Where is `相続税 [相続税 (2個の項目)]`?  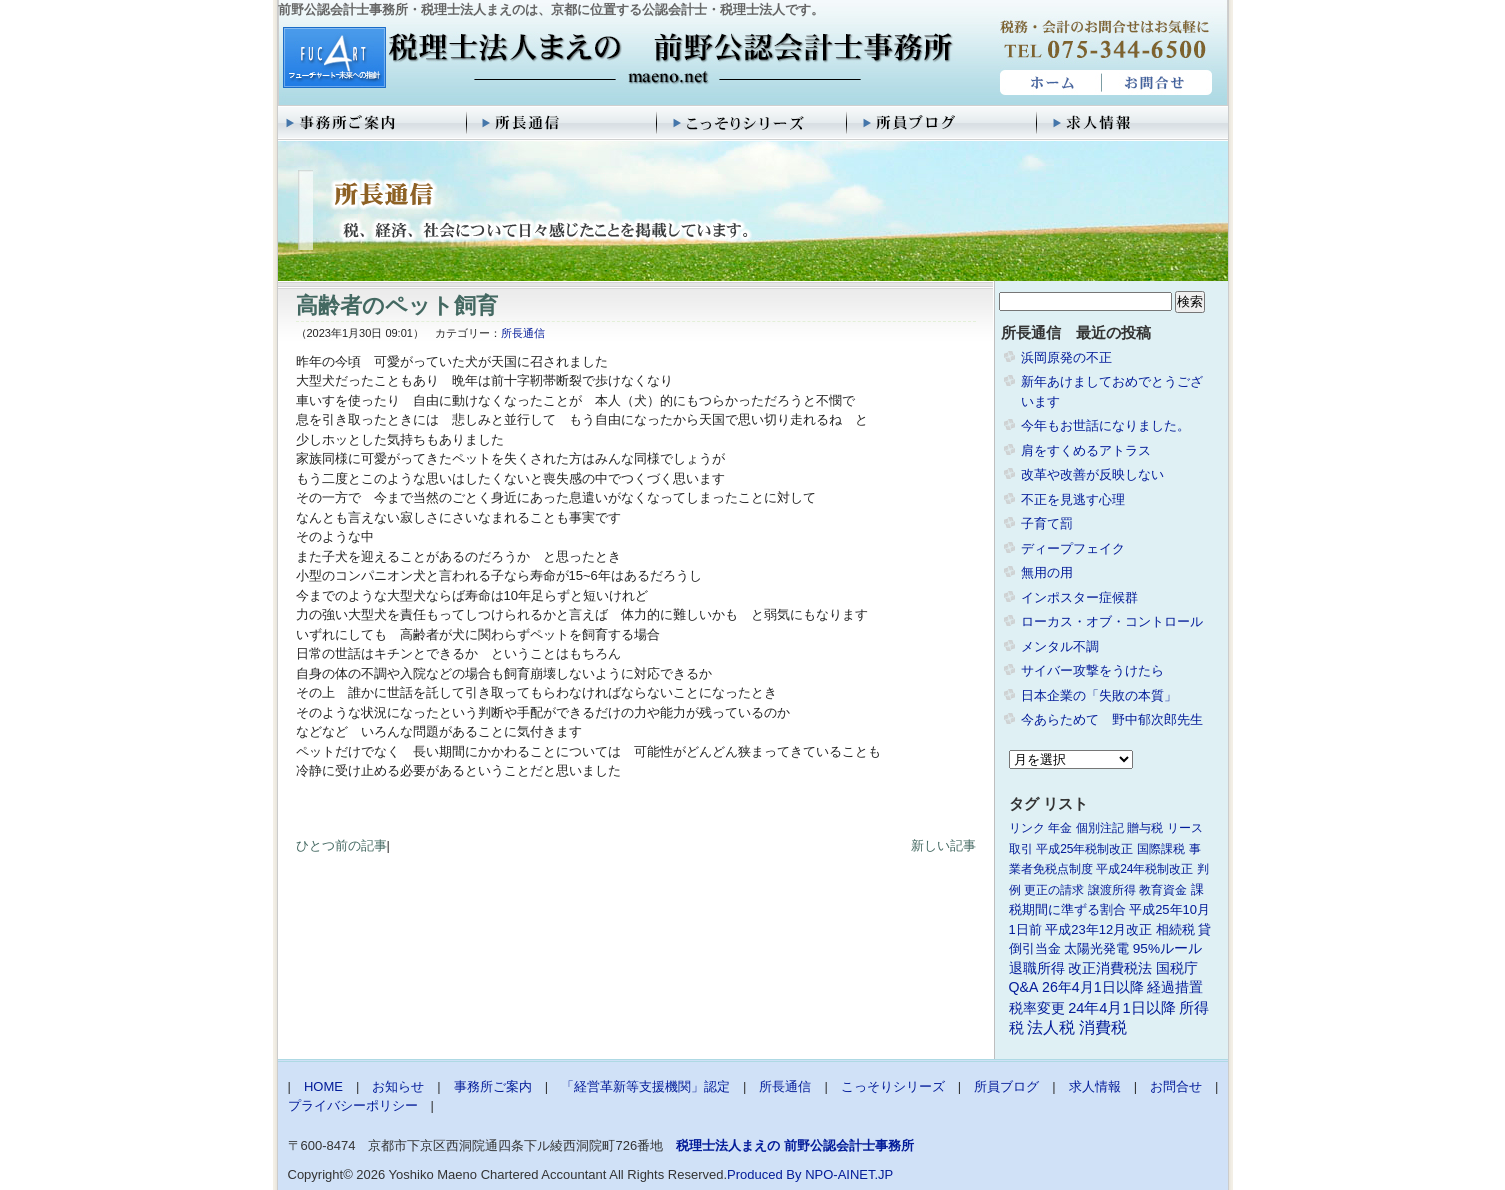 相続税 [相続税 (2個の項目)] is located at coordinates (1175, 929).